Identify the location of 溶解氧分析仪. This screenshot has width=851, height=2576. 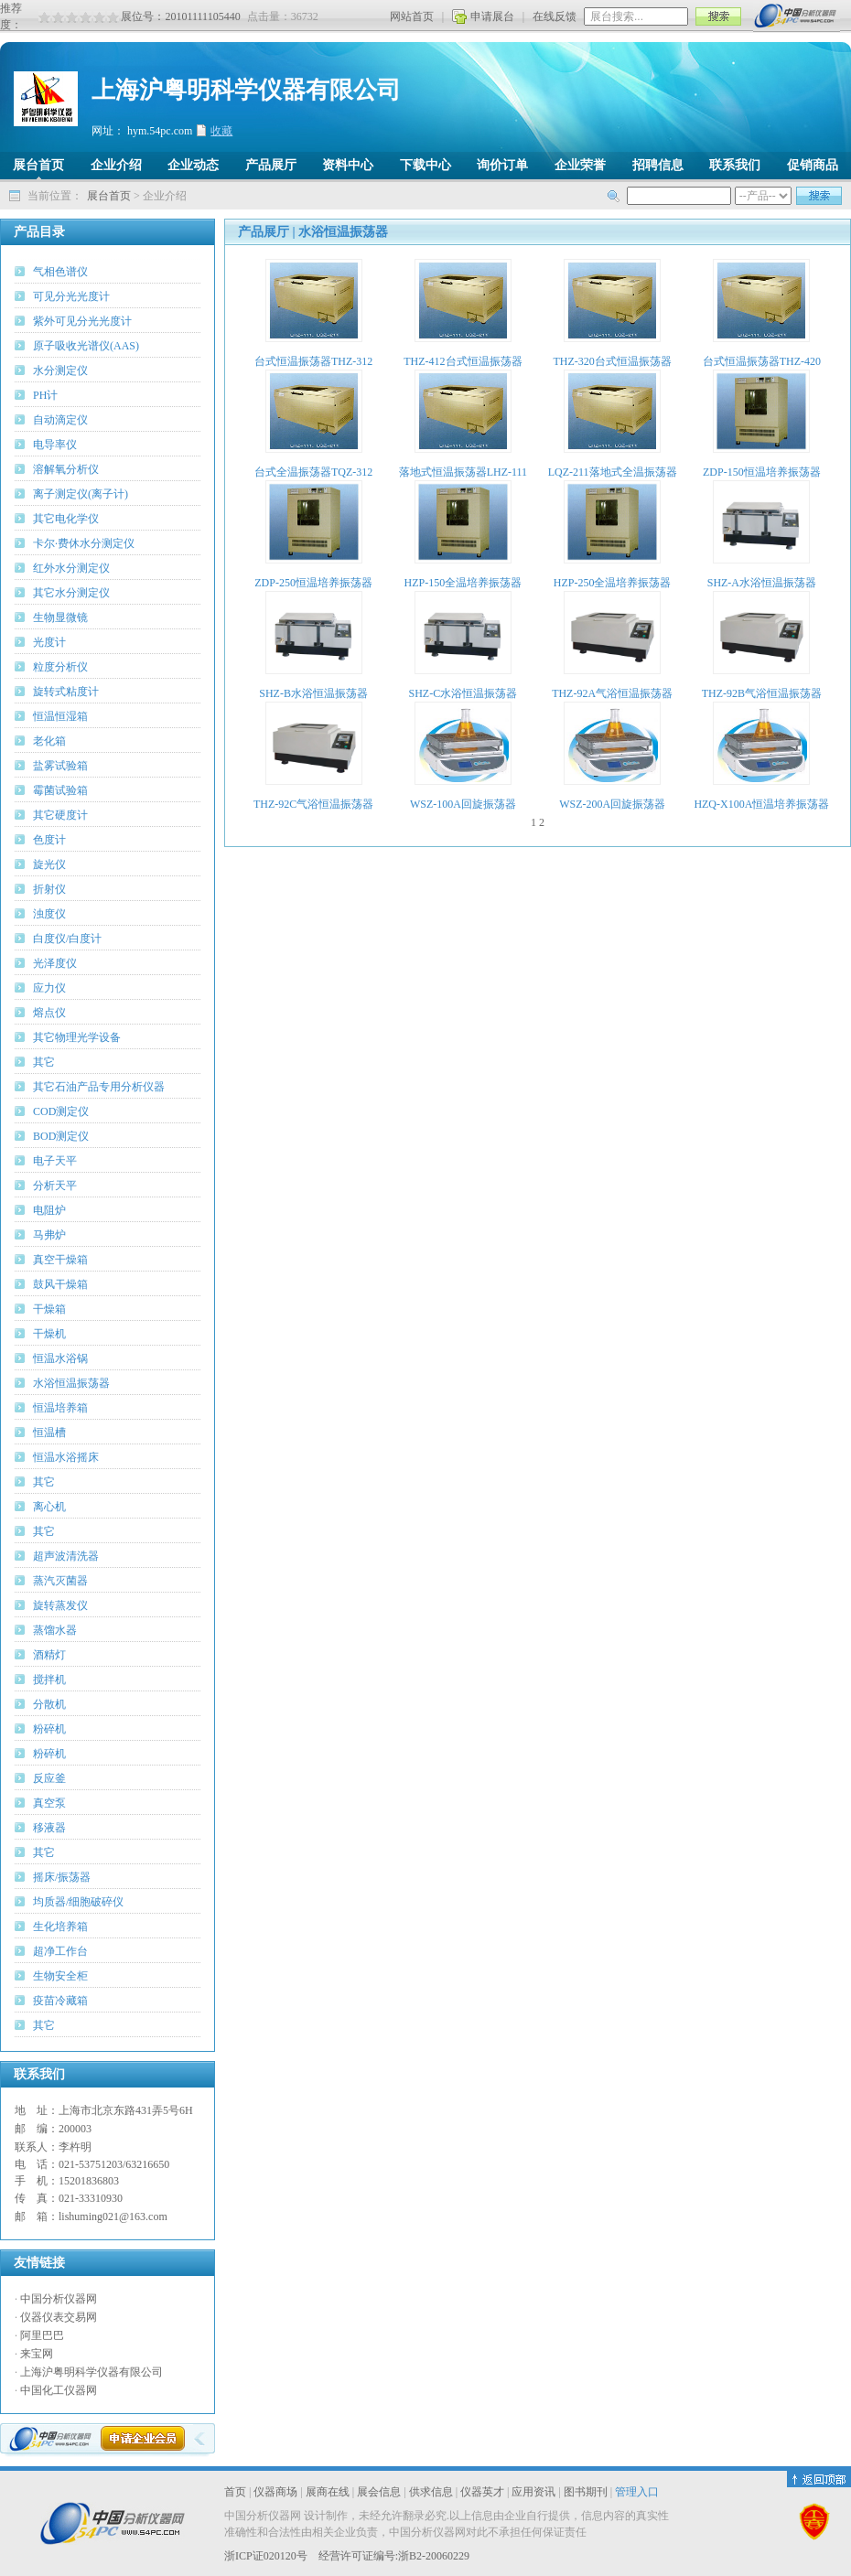
(66, 469).